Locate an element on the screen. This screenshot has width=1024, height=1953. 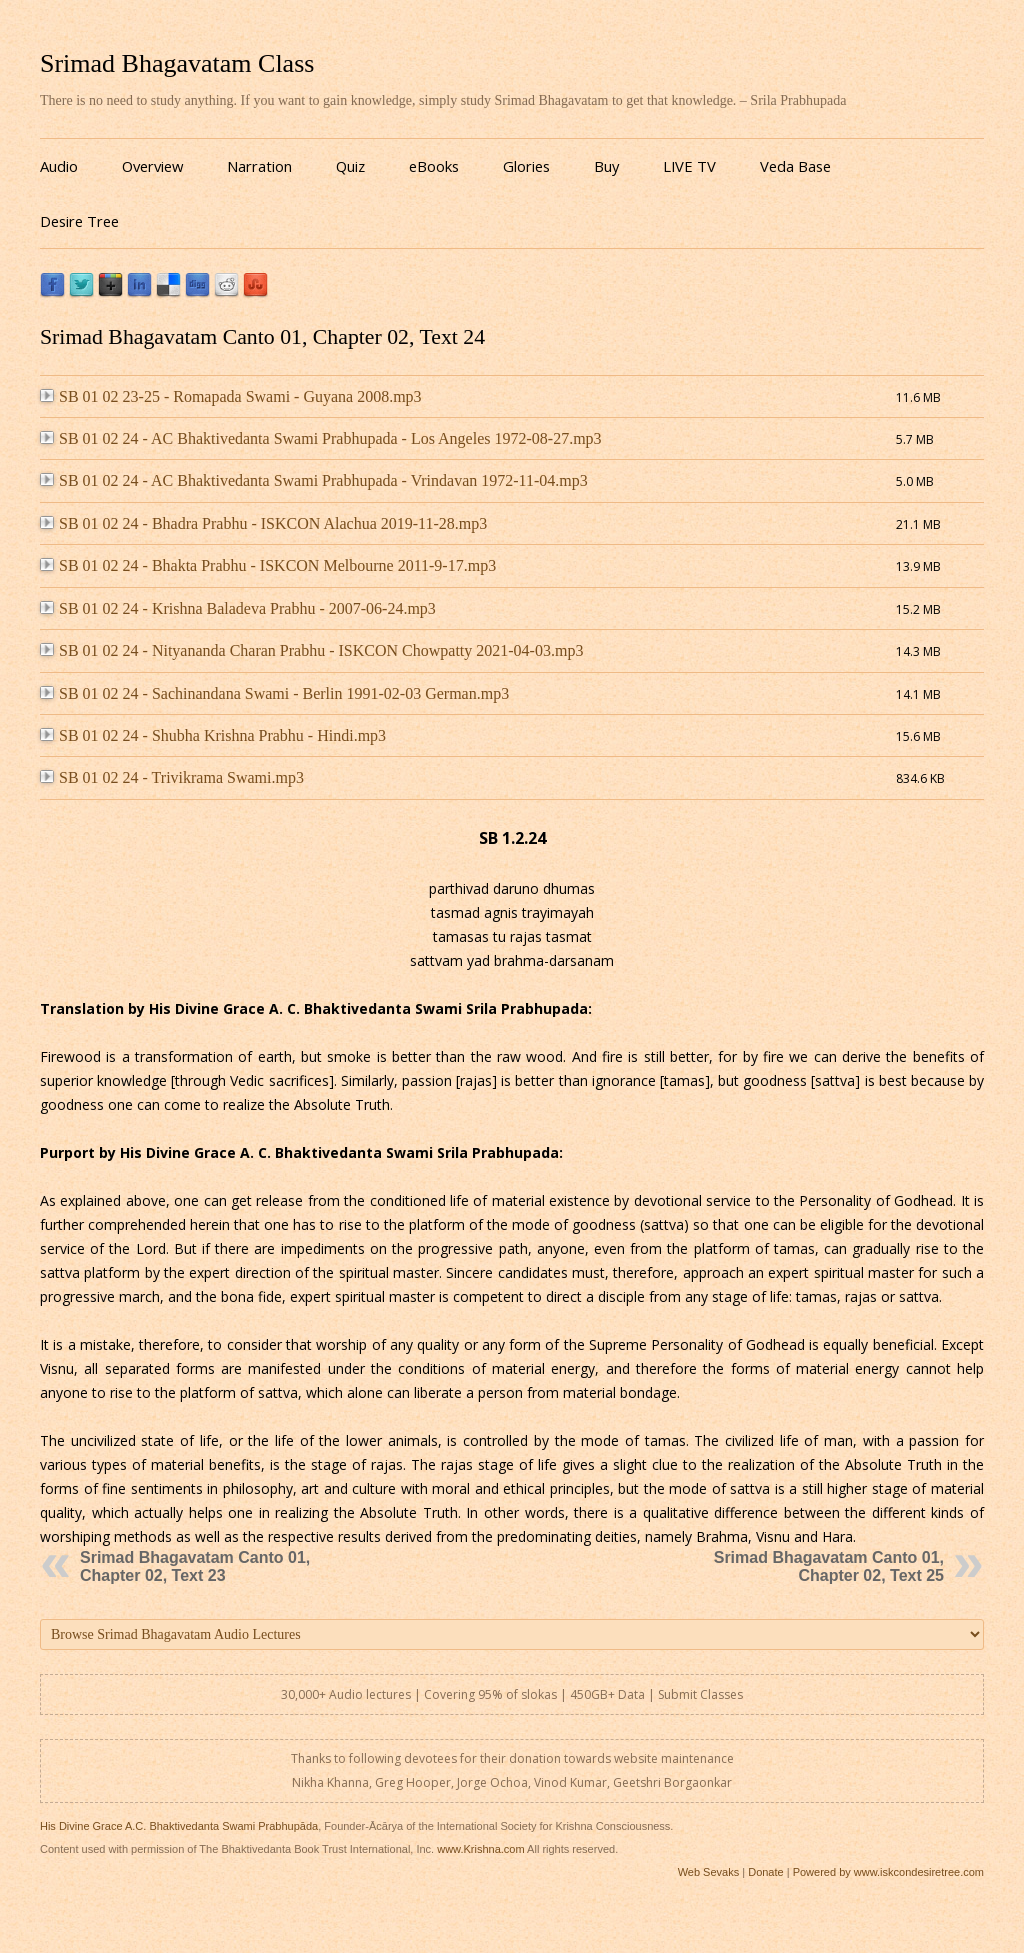
Quiz is located at coordinates (350, 166).